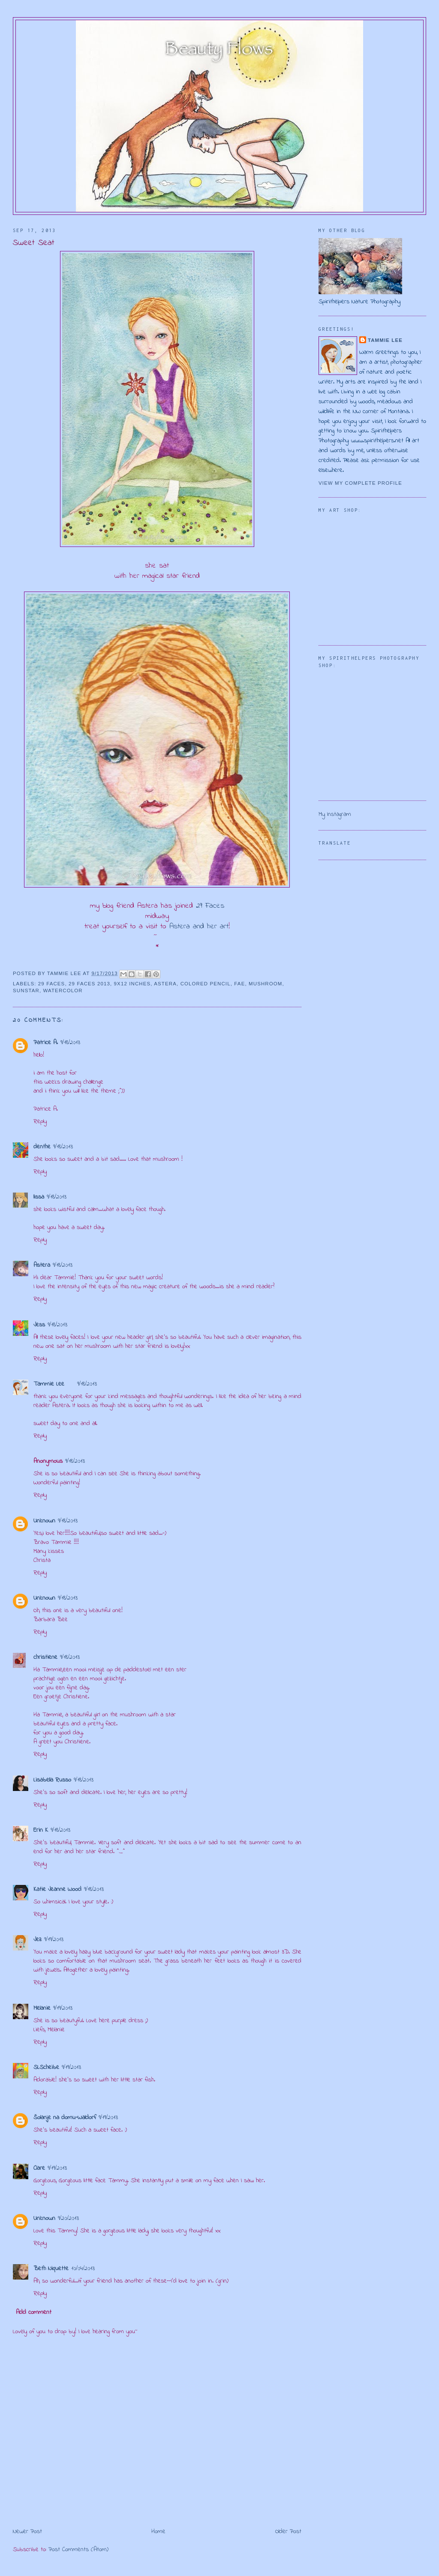 Image resolution: width=439 pixels, height=2576 pixels. Describe the element at coordinates (132, 983) in the screenshot. I see `9x12 inches` at that location.